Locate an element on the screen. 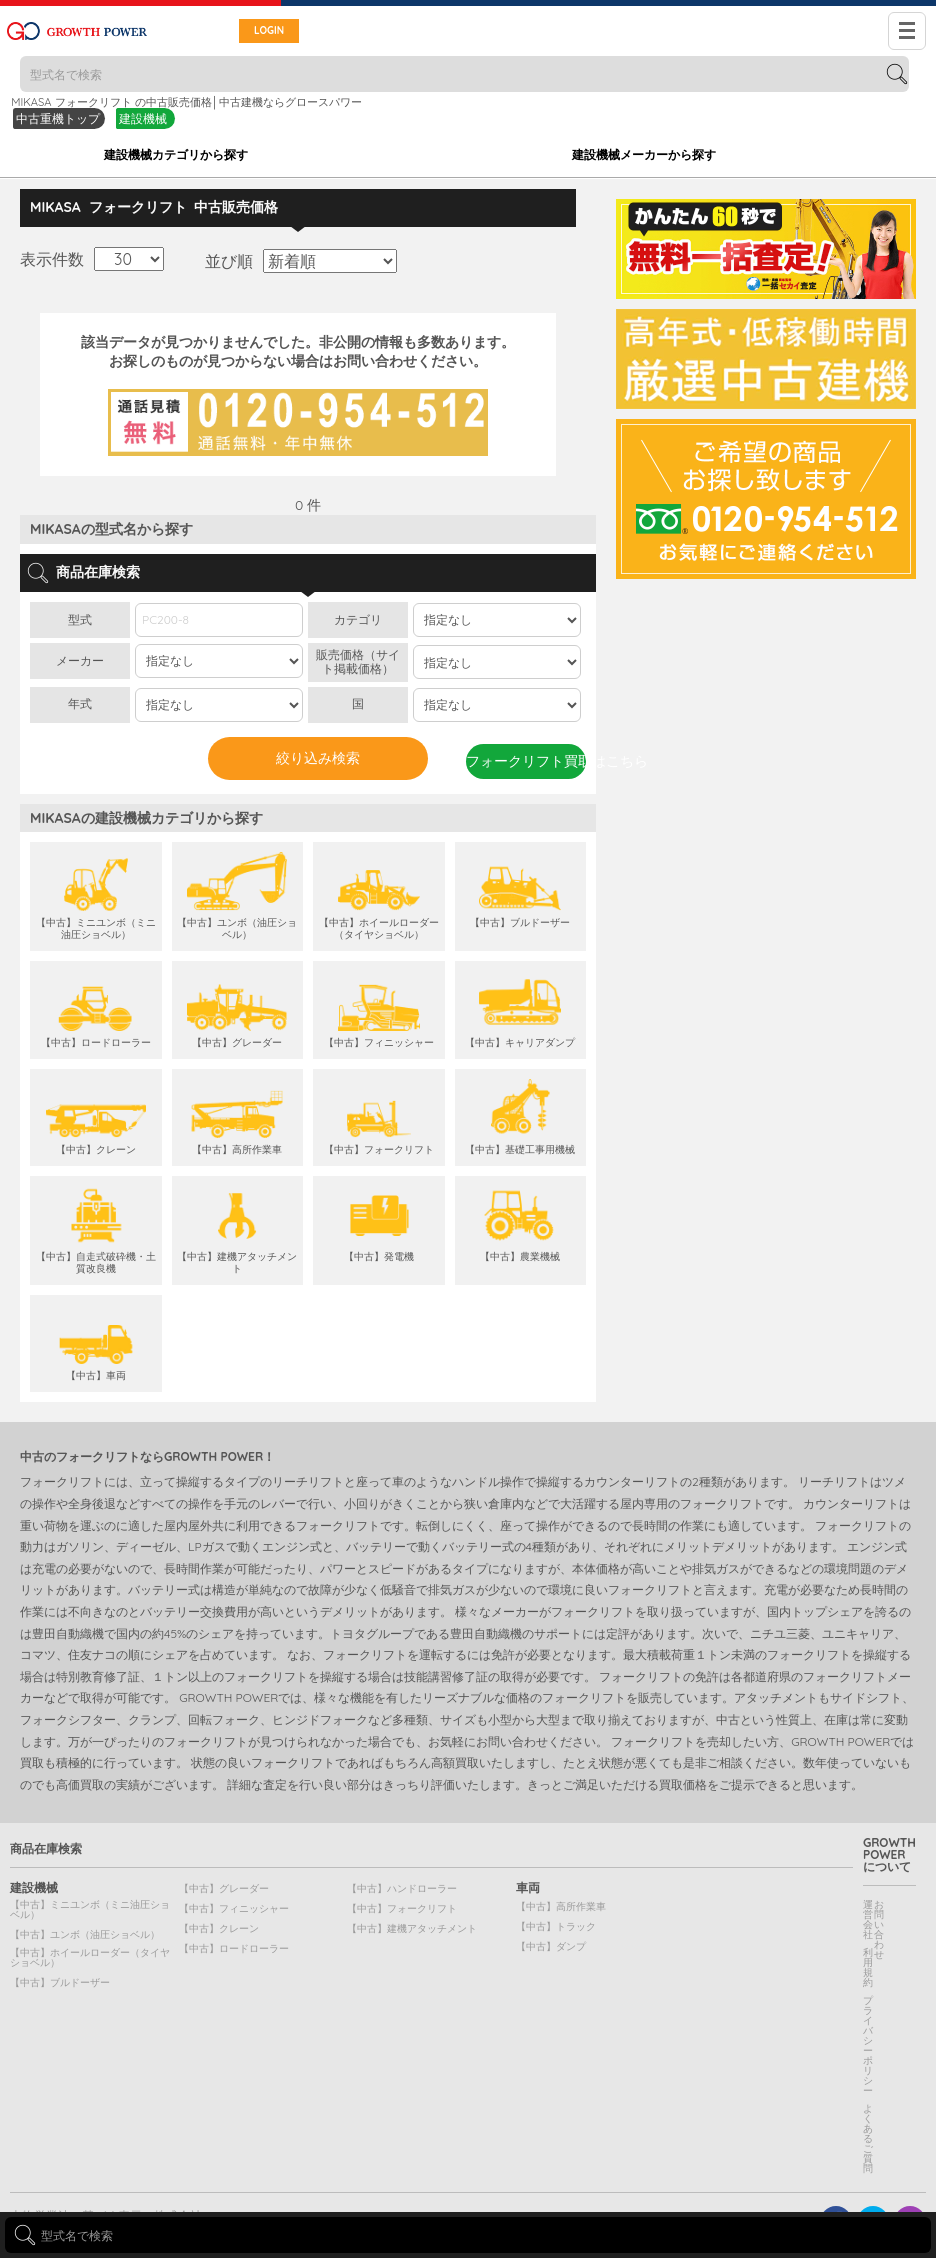 The width and height of the screenshot is (936, 2258). お問い合わせ is located at coordinates (879, 1929).